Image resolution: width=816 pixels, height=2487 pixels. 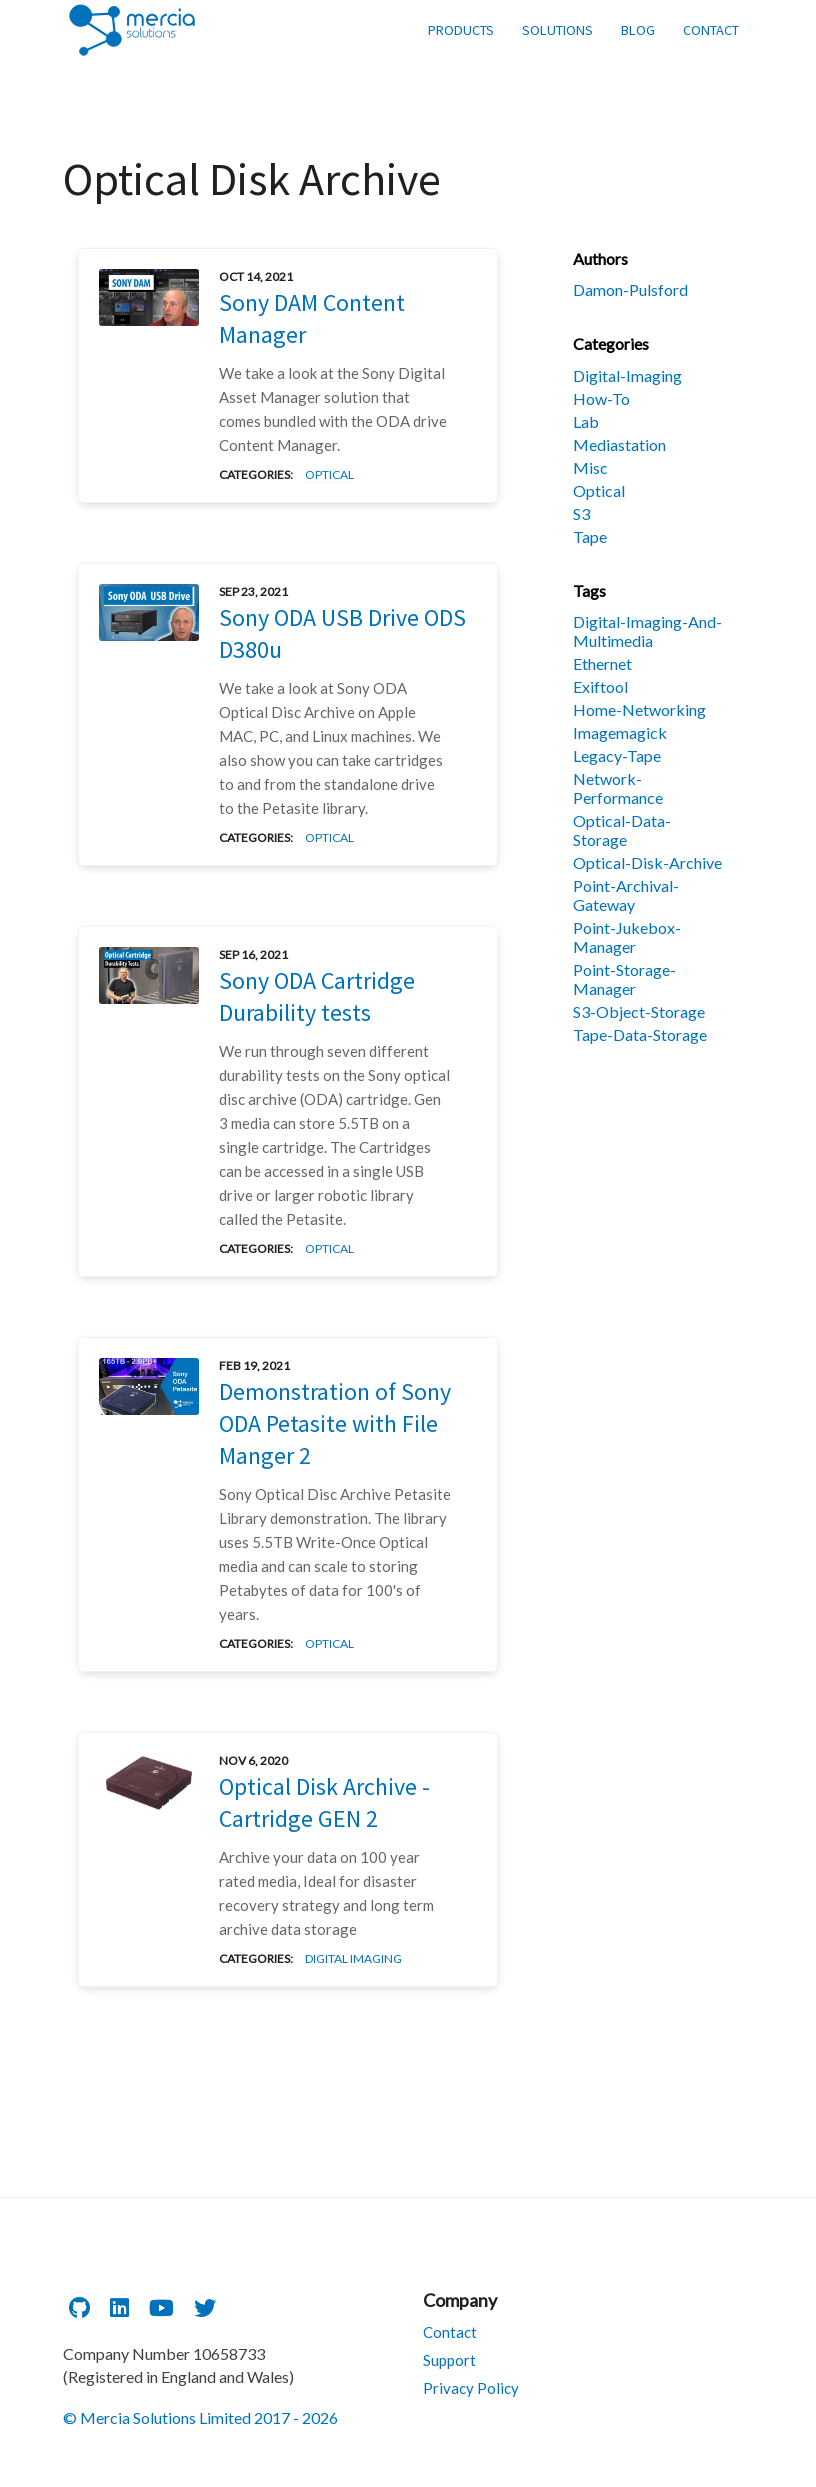 What do you see at coordinates (590, 467) in the screenshot?
I see `misc` at bounding box center [590, 467].